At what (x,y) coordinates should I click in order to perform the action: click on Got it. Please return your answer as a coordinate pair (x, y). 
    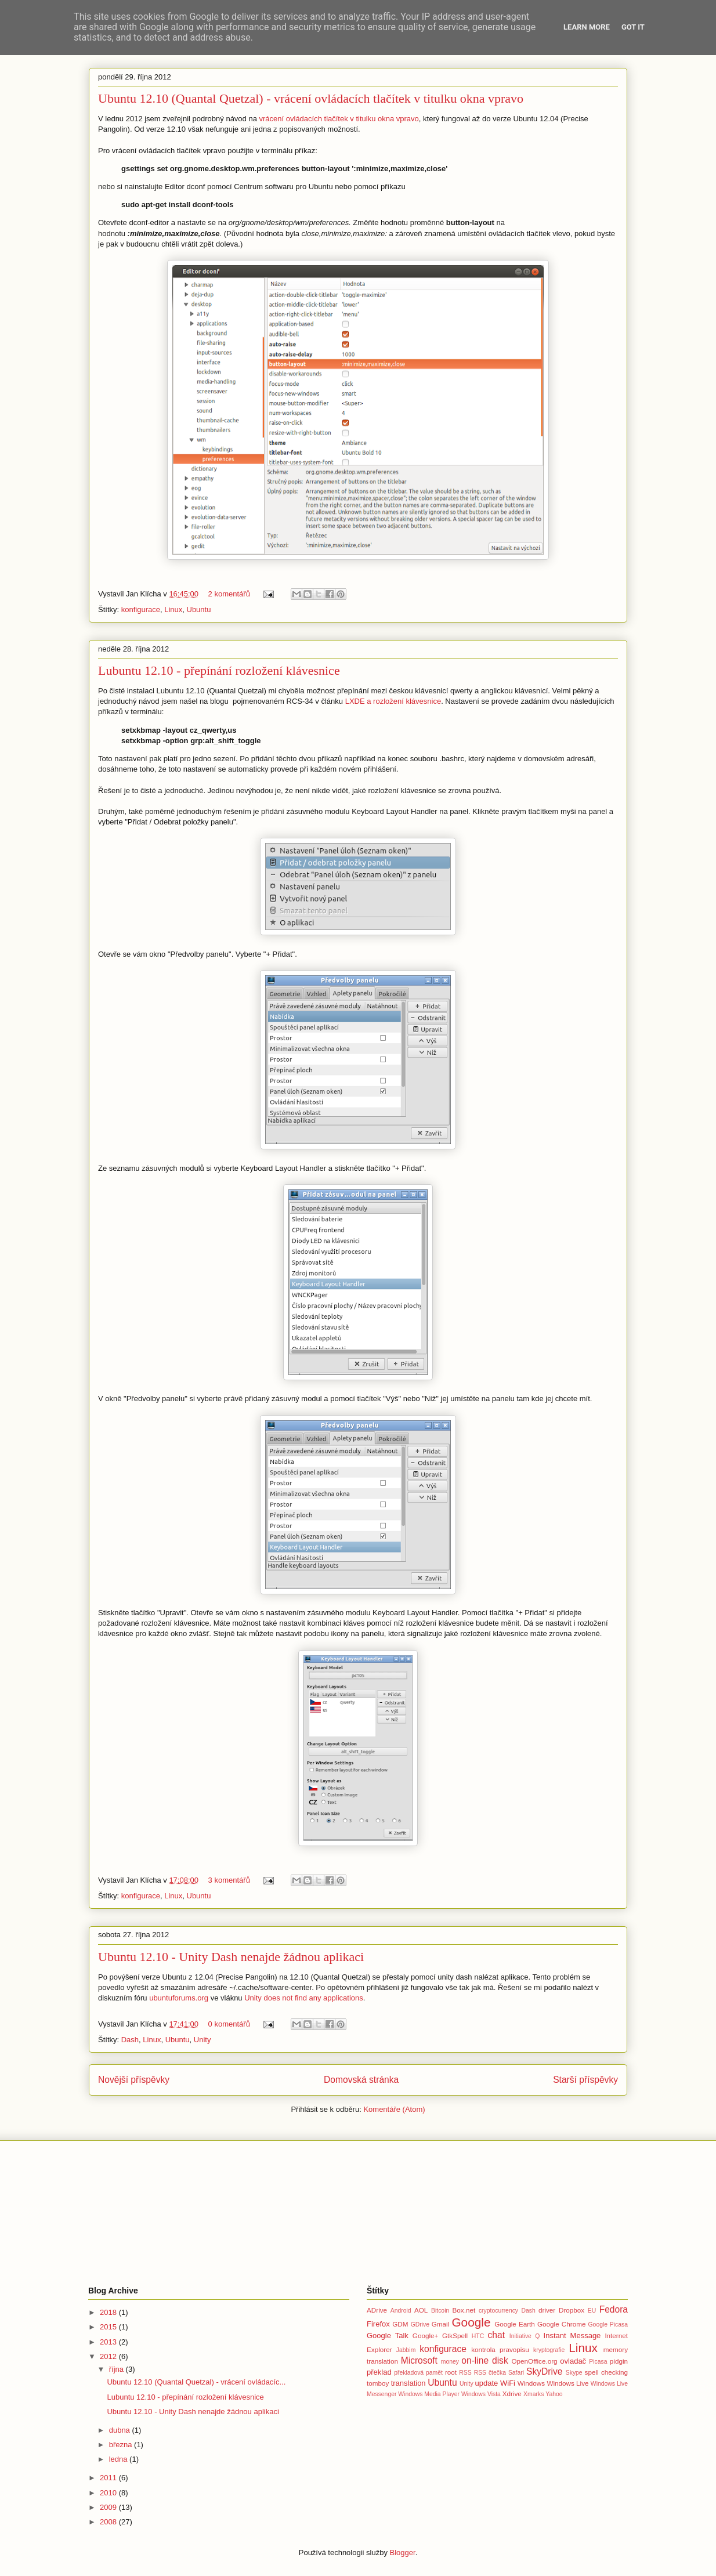
    Looking at the image, I should click on (633, 27).